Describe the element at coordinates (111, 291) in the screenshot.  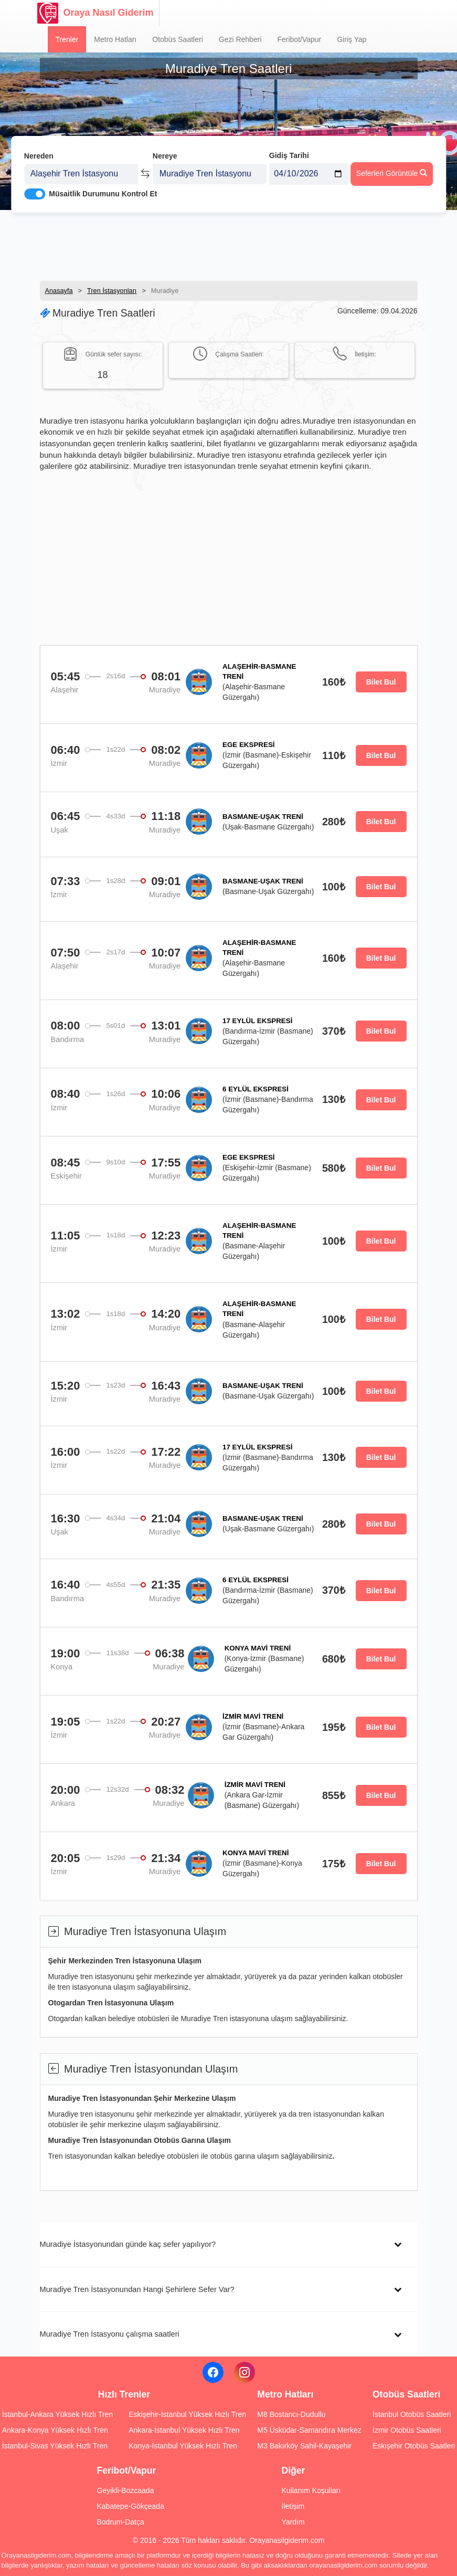
I see `Tren İstasyonları` at that location.